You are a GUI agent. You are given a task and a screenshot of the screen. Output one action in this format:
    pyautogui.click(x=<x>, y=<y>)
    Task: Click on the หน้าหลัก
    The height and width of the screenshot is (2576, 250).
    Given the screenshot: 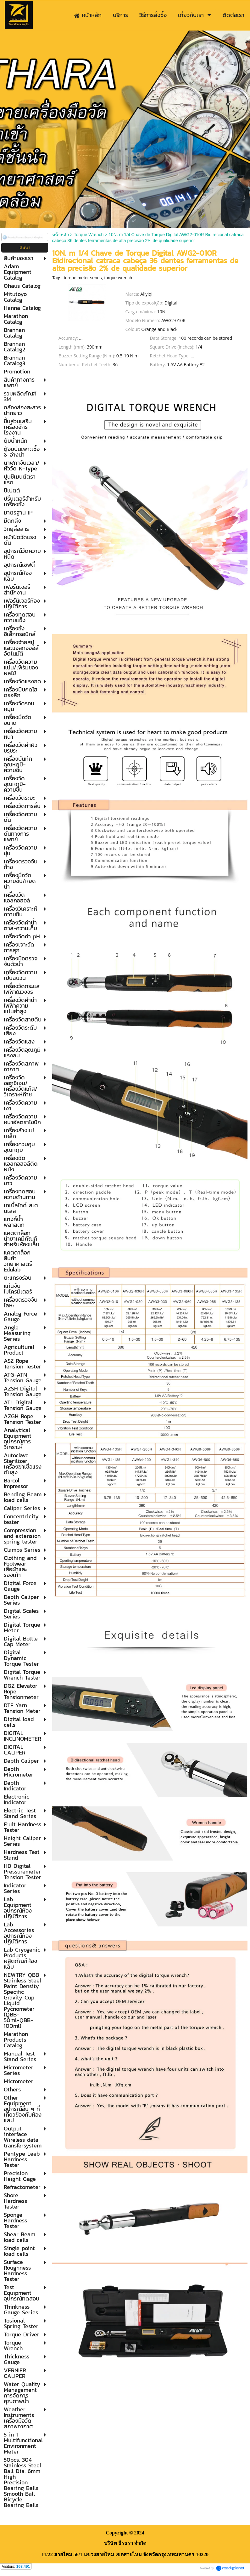 What is the action you would take?
    pyautogui.click(x=60, y=234)
    